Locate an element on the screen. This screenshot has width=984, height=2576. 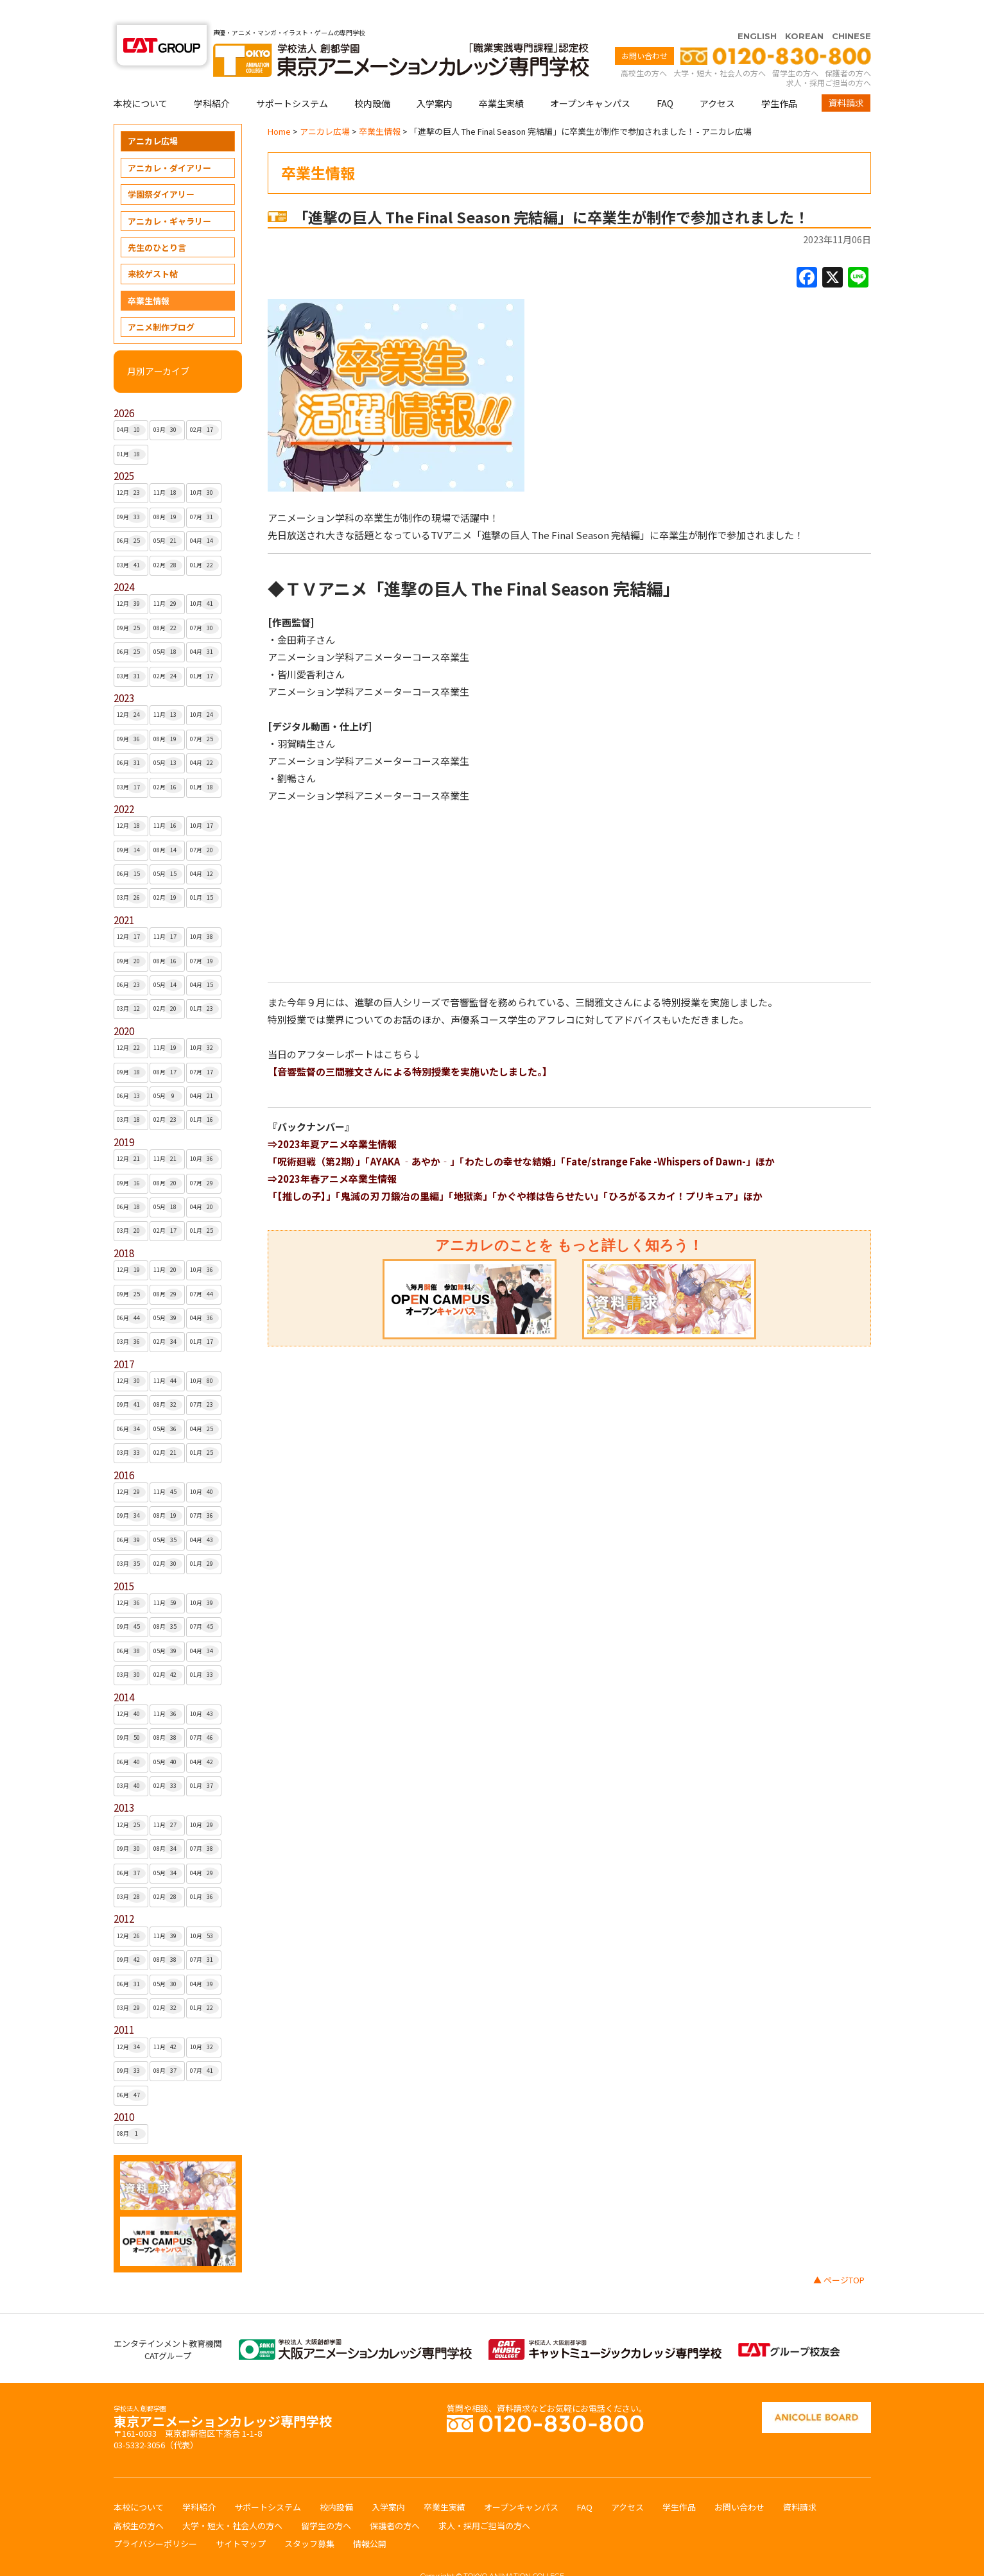
アニカレ・ダイアリー is located at coordinates (169, 143).